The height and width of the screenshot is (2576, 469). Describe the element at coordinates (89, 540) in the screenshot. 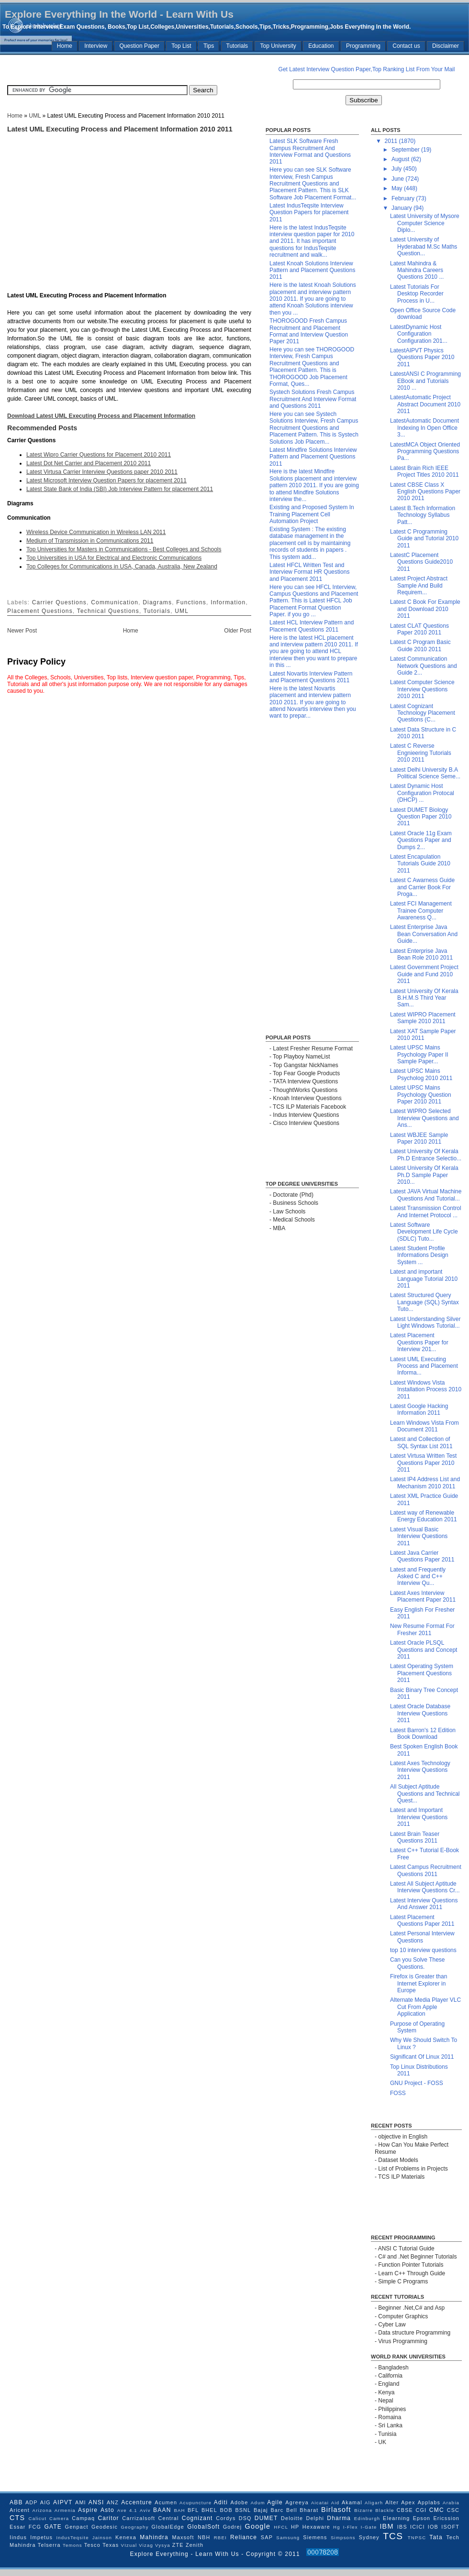

I see `Medium of Transmission in Communications 2011` at that location.